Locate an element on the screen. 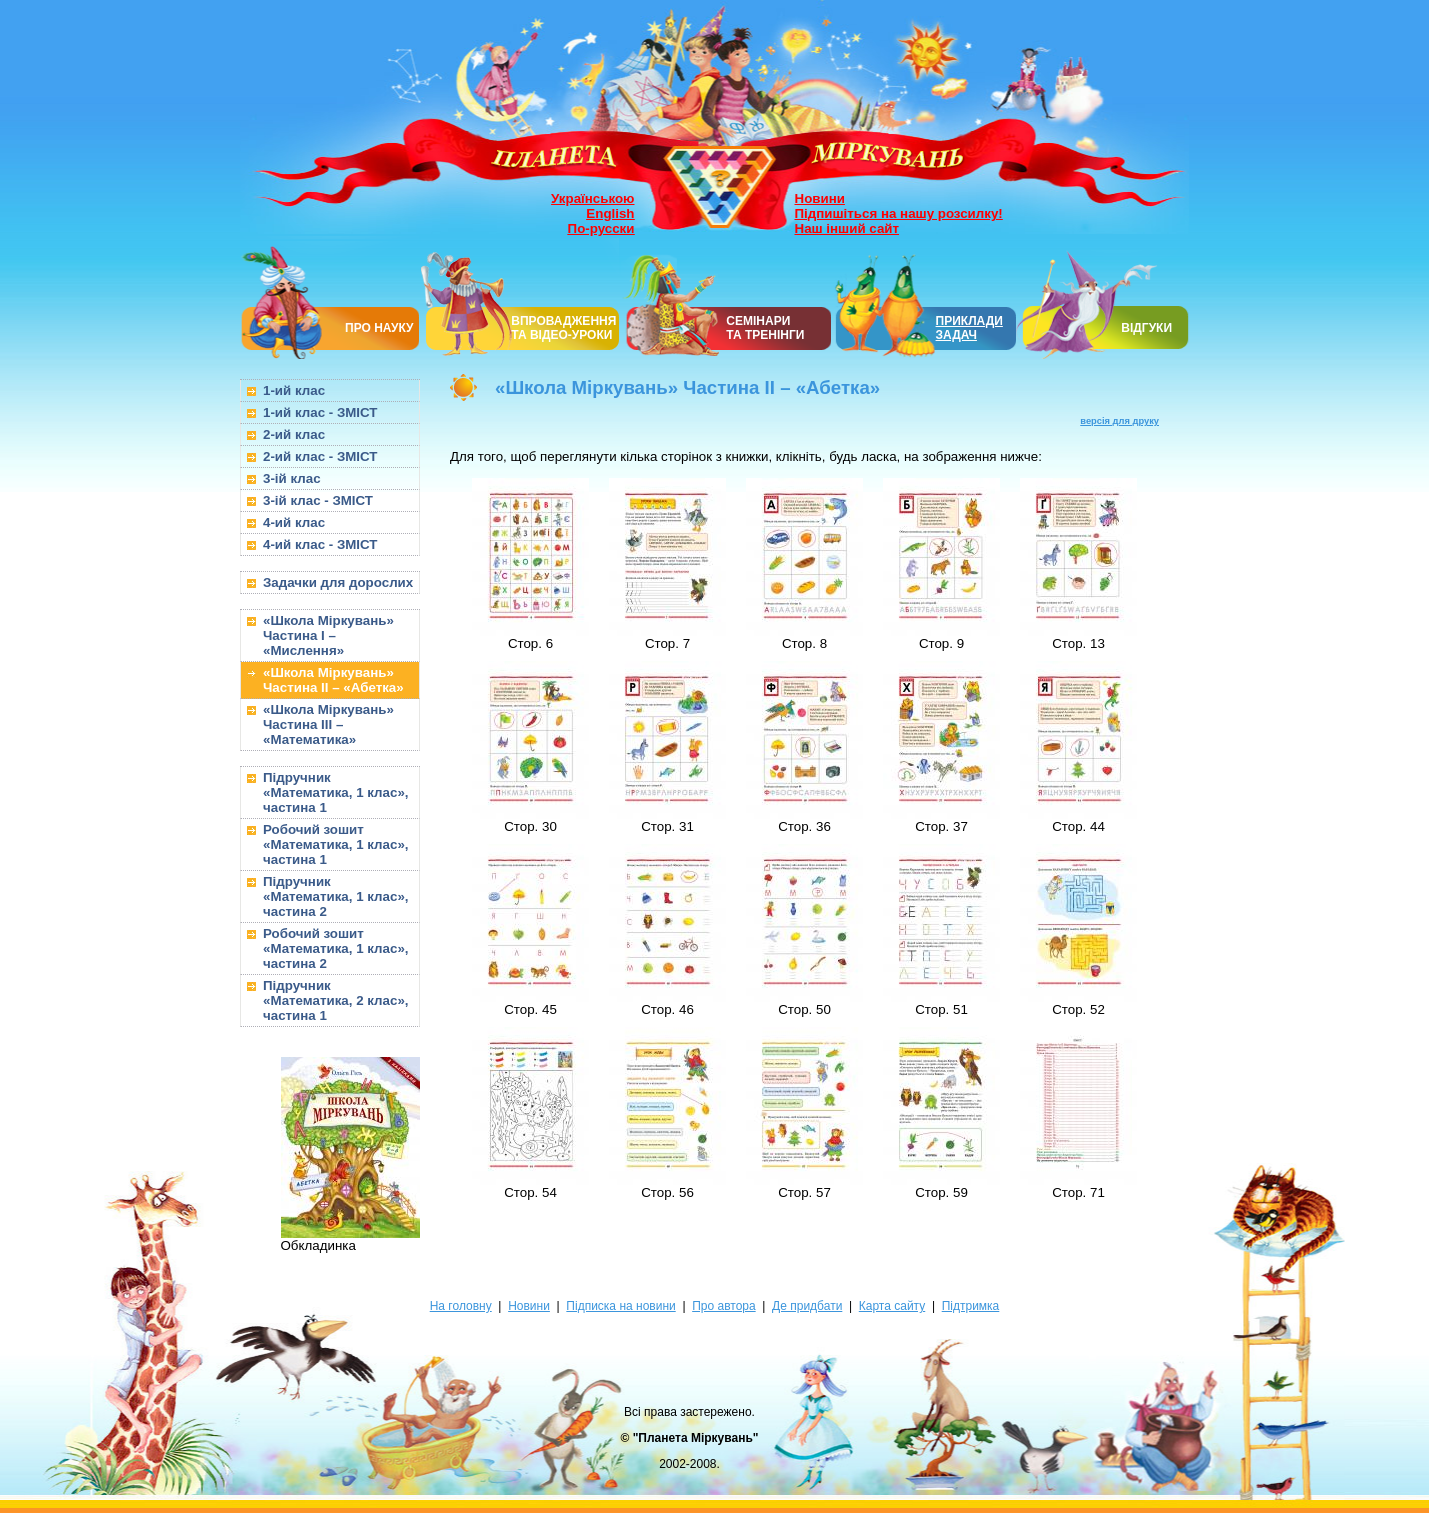 The image size is (1429, 1513). 3-ій клас is located at coordinates (292, 478).